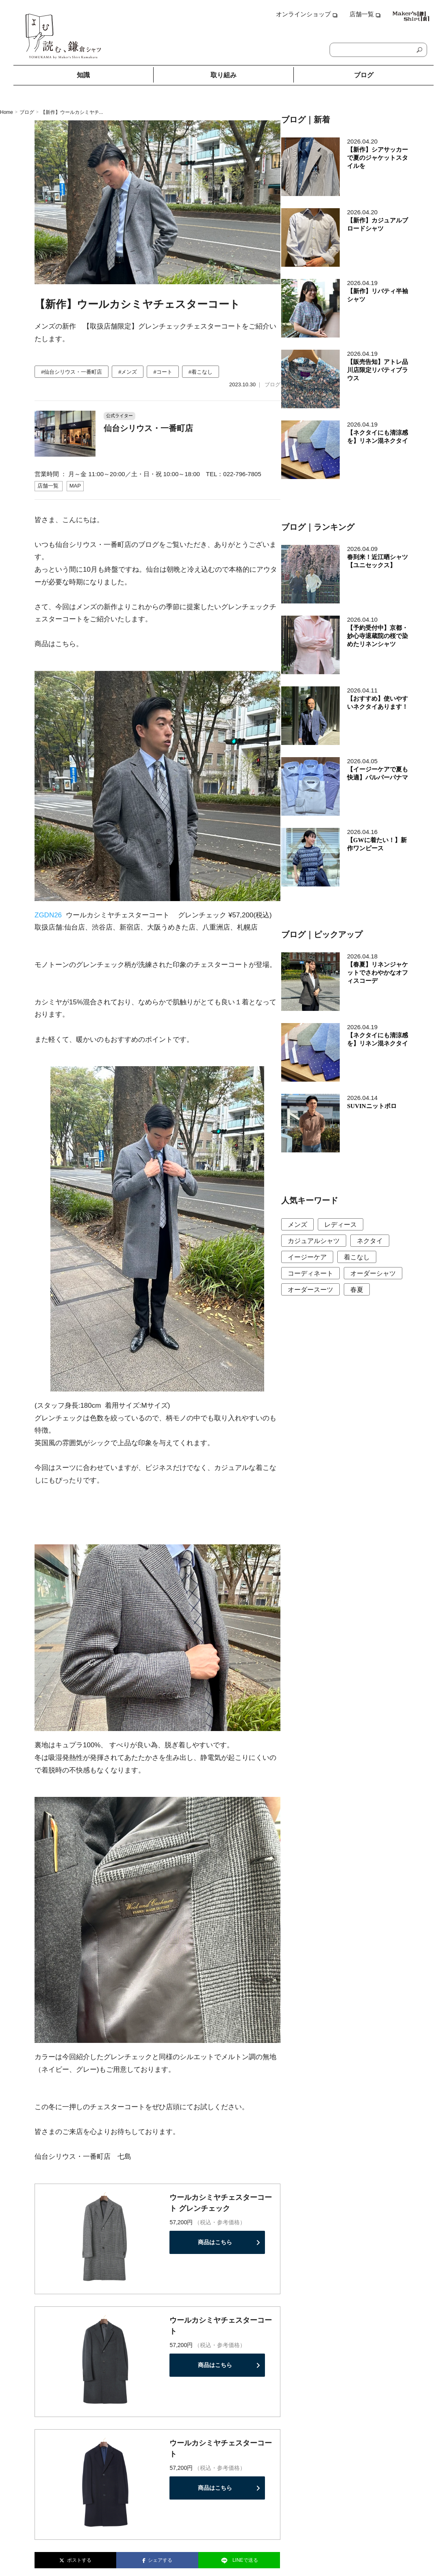  I want to click on コーディネート, so click(310, 1273).